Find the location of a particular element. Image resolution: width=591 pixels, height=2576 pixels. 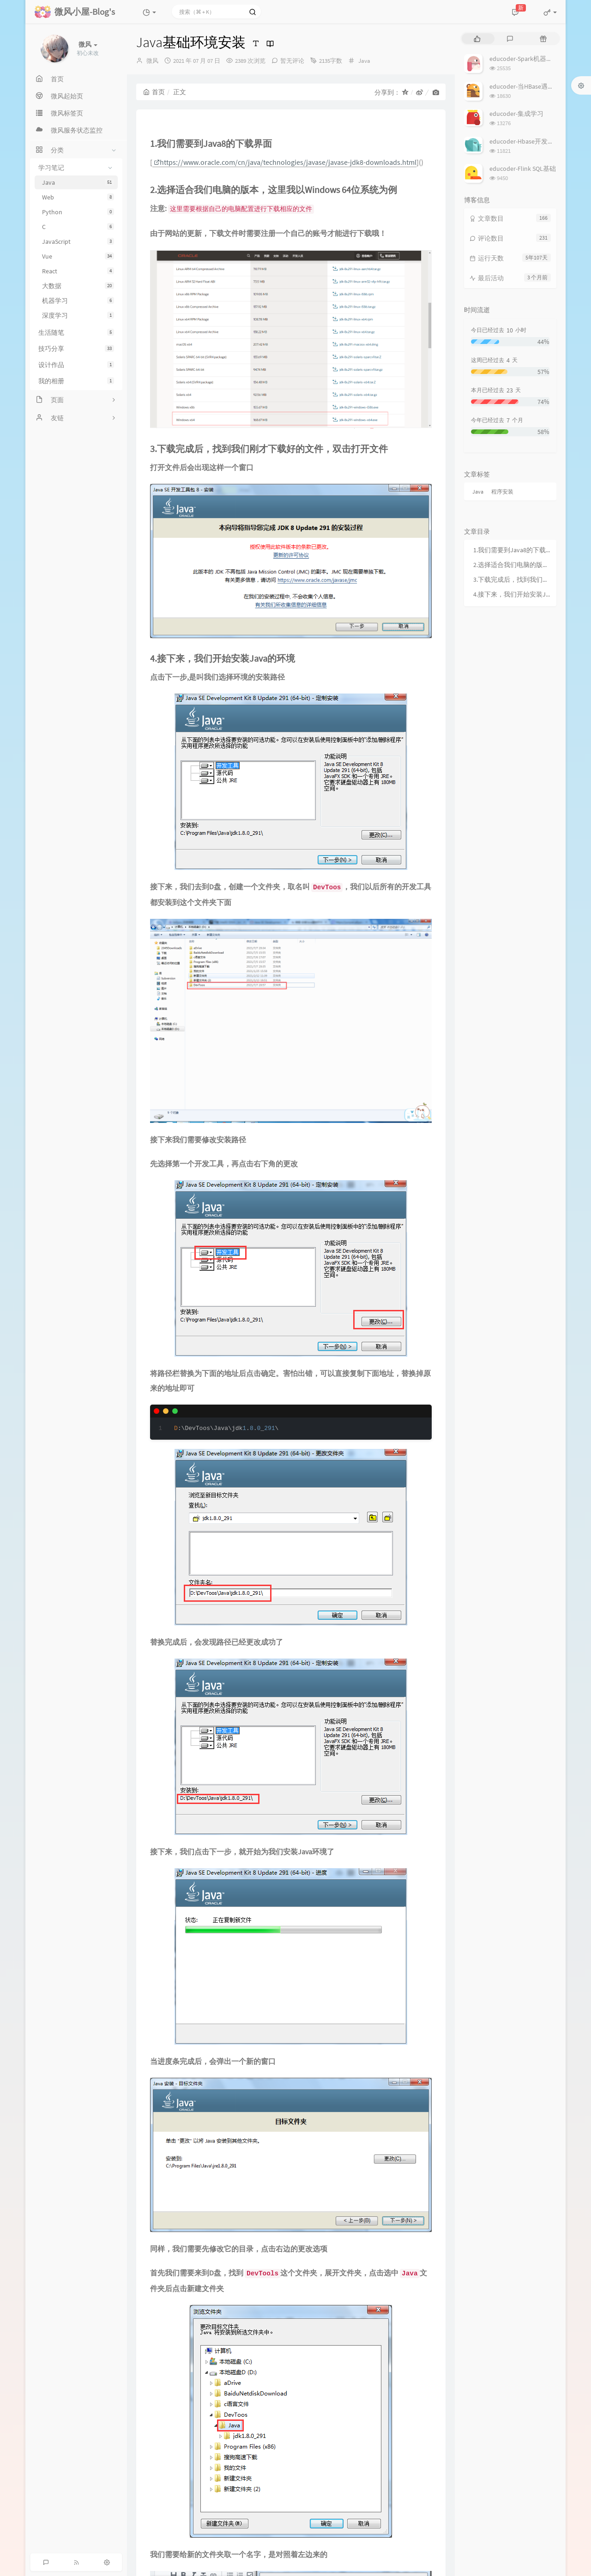

1.我们需要到Java8的下载界面 is located at coordinates (512, 550).